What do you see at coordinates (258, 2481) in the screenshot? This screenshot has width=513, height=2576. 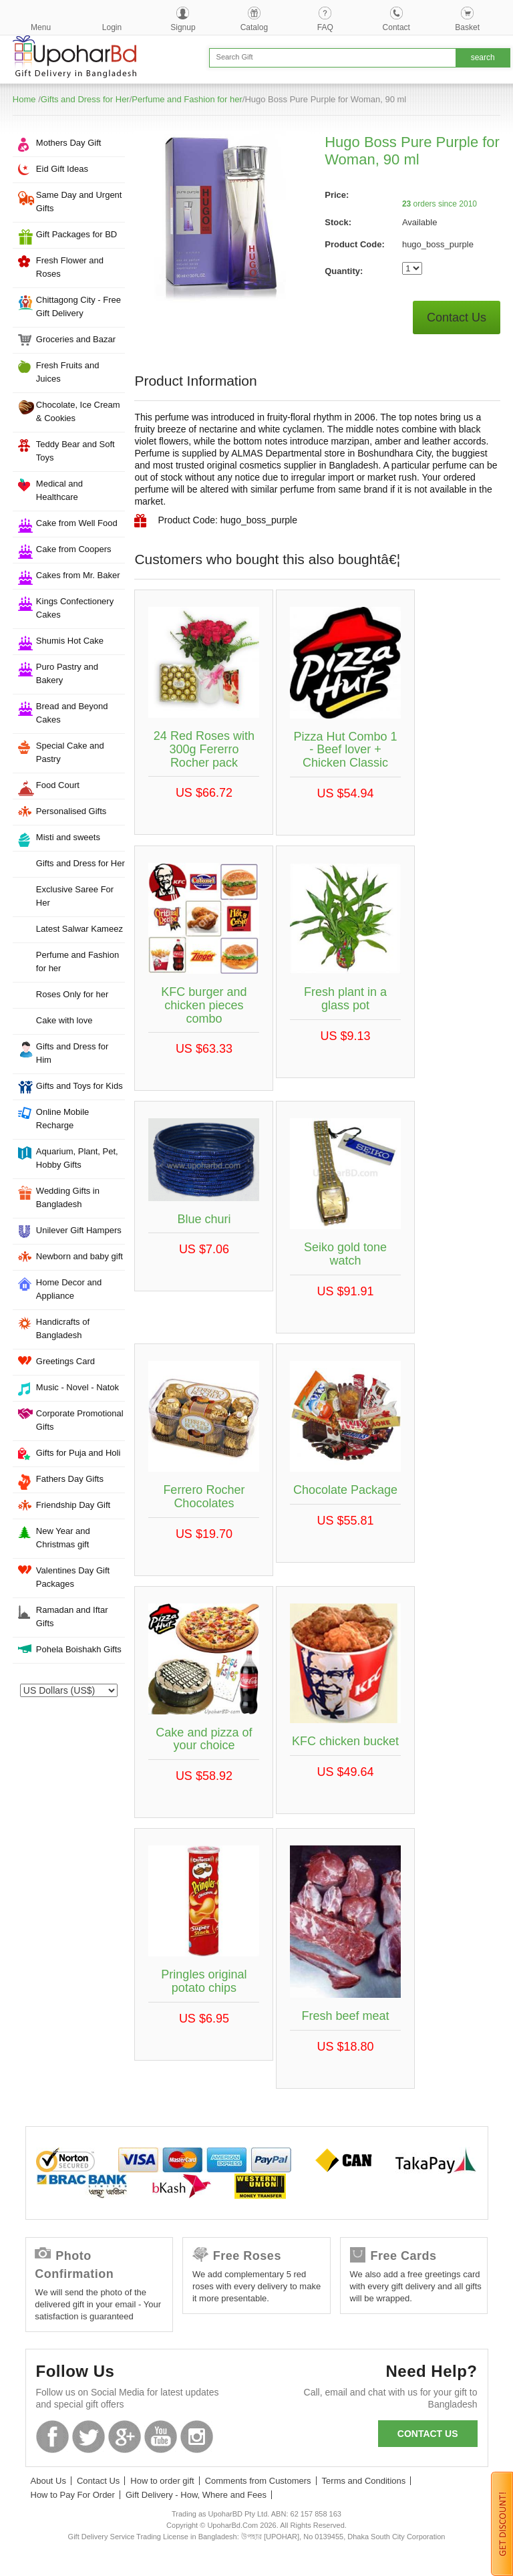 I see `Comments from Customers` at bounding box center [258, 2481].